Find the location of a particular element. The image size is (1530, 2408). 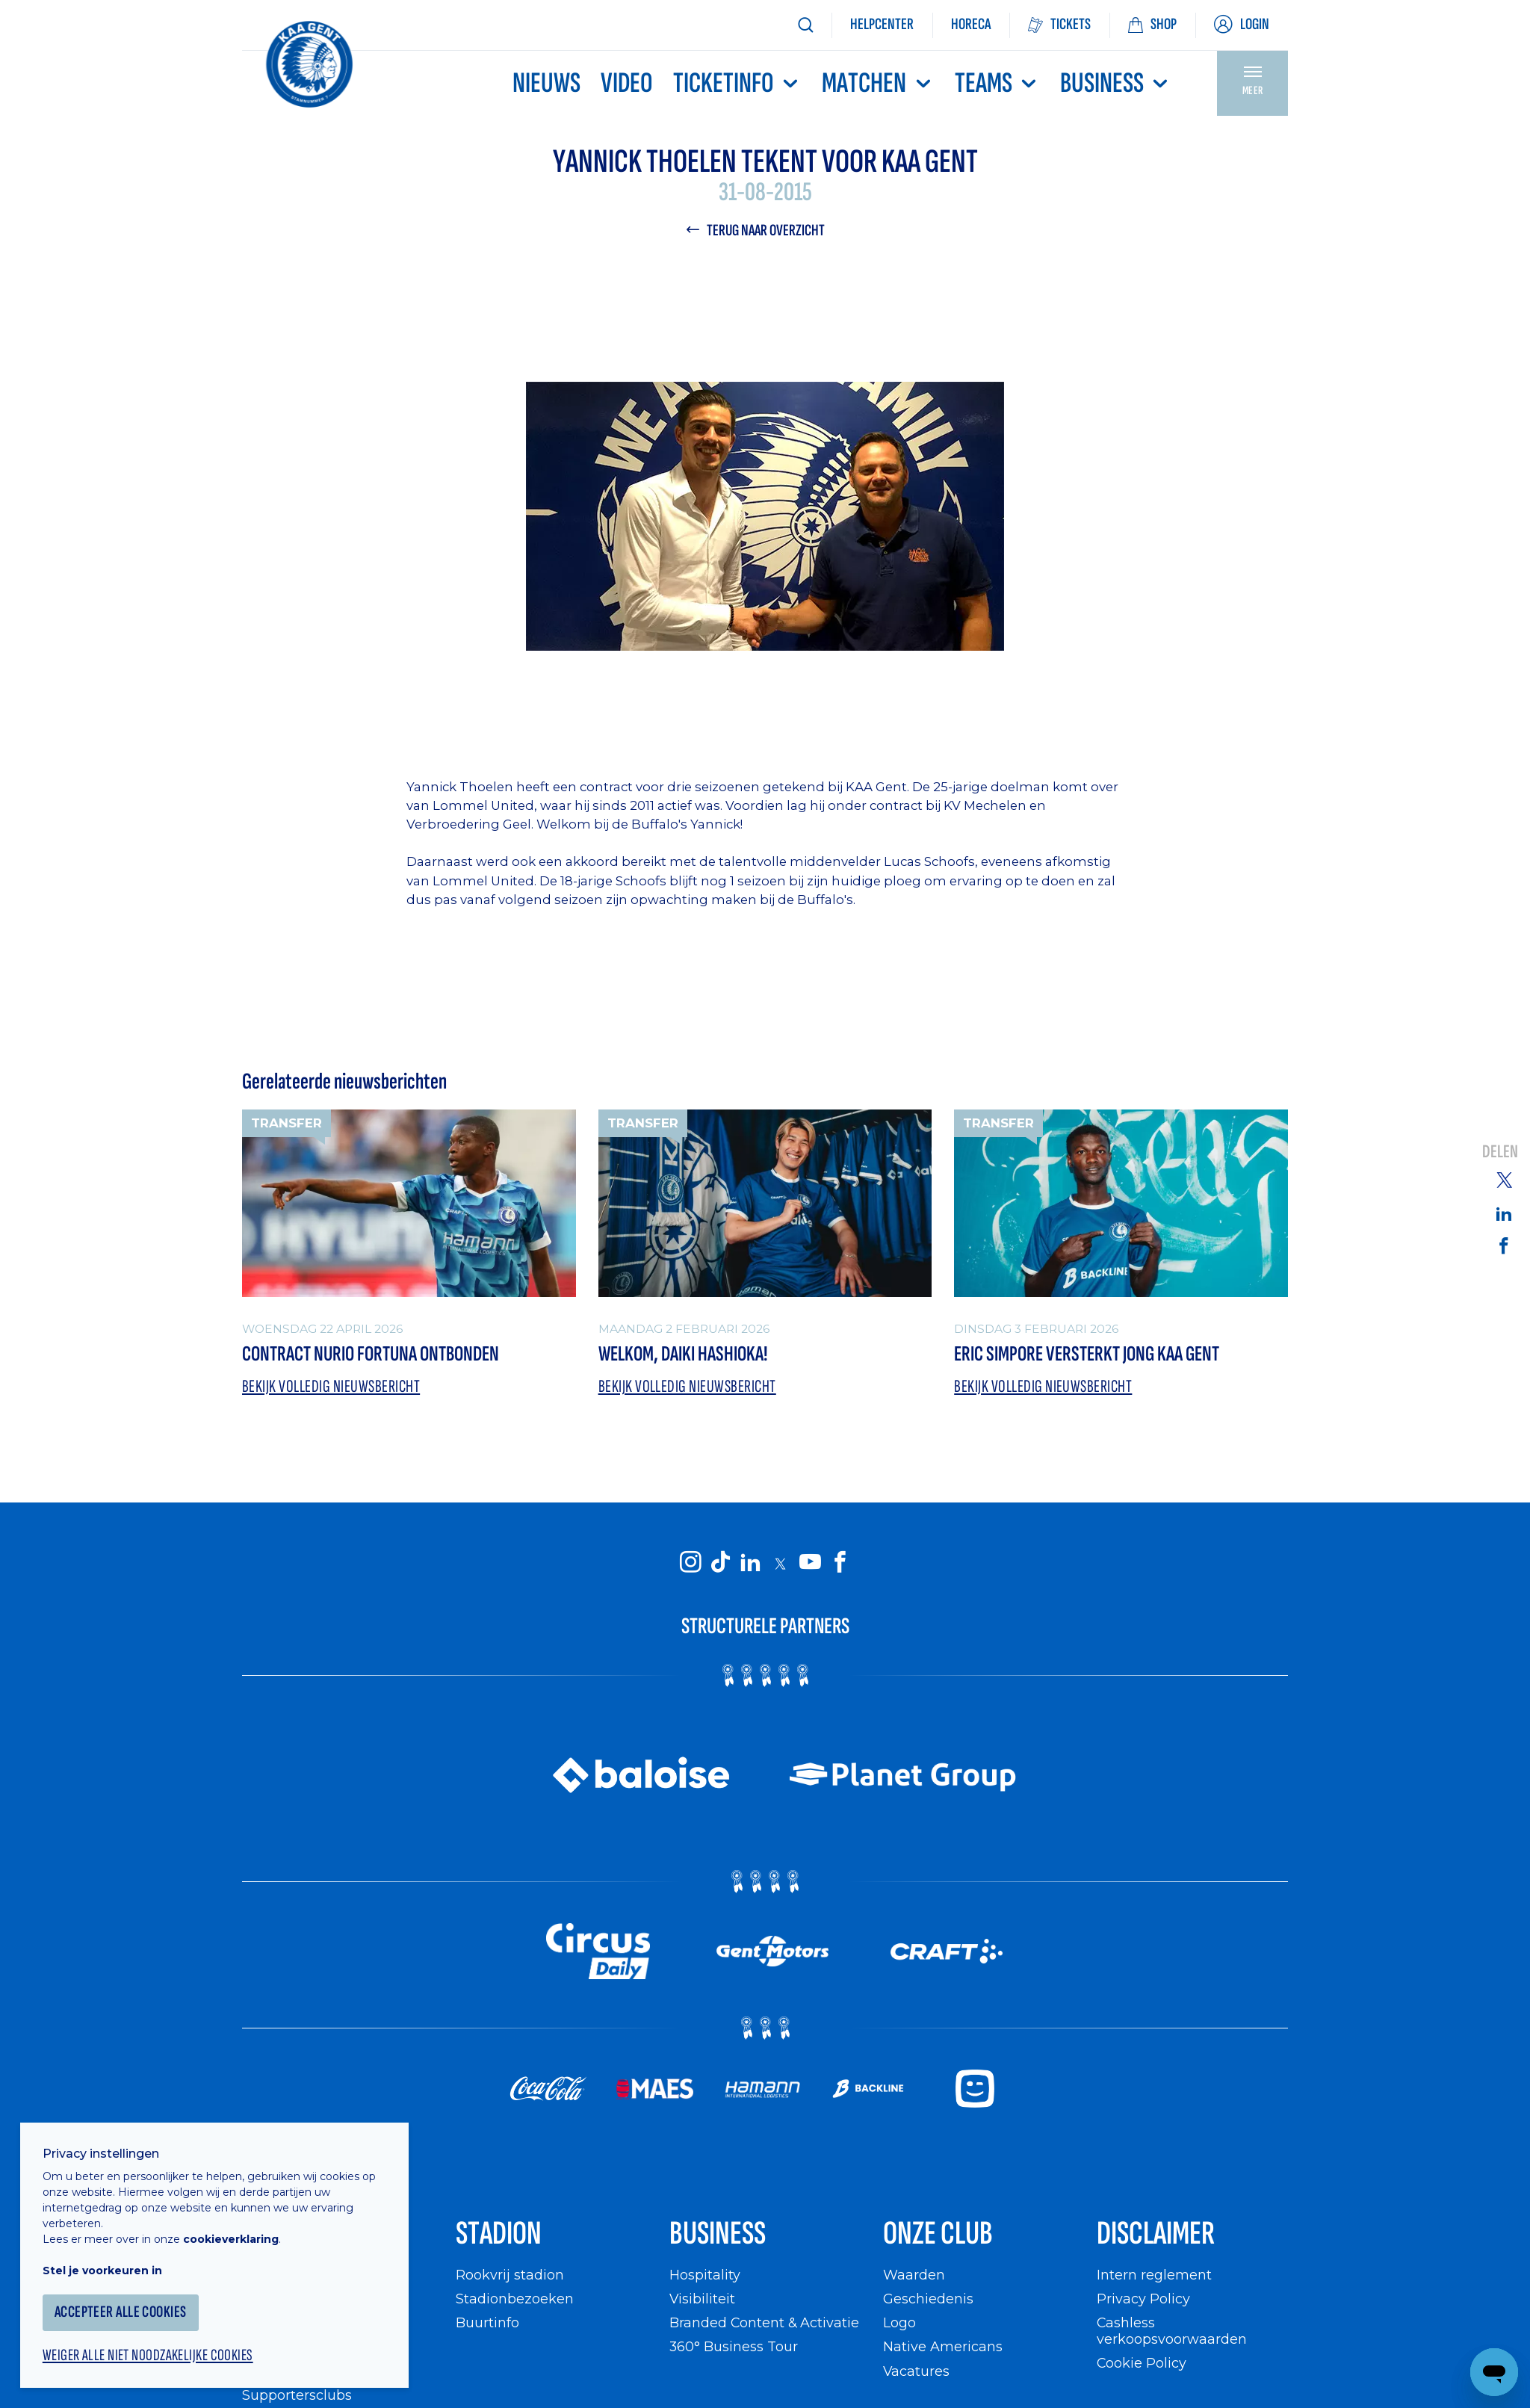

Stel je voorkeuren in is located at coordinates (104, 2267).